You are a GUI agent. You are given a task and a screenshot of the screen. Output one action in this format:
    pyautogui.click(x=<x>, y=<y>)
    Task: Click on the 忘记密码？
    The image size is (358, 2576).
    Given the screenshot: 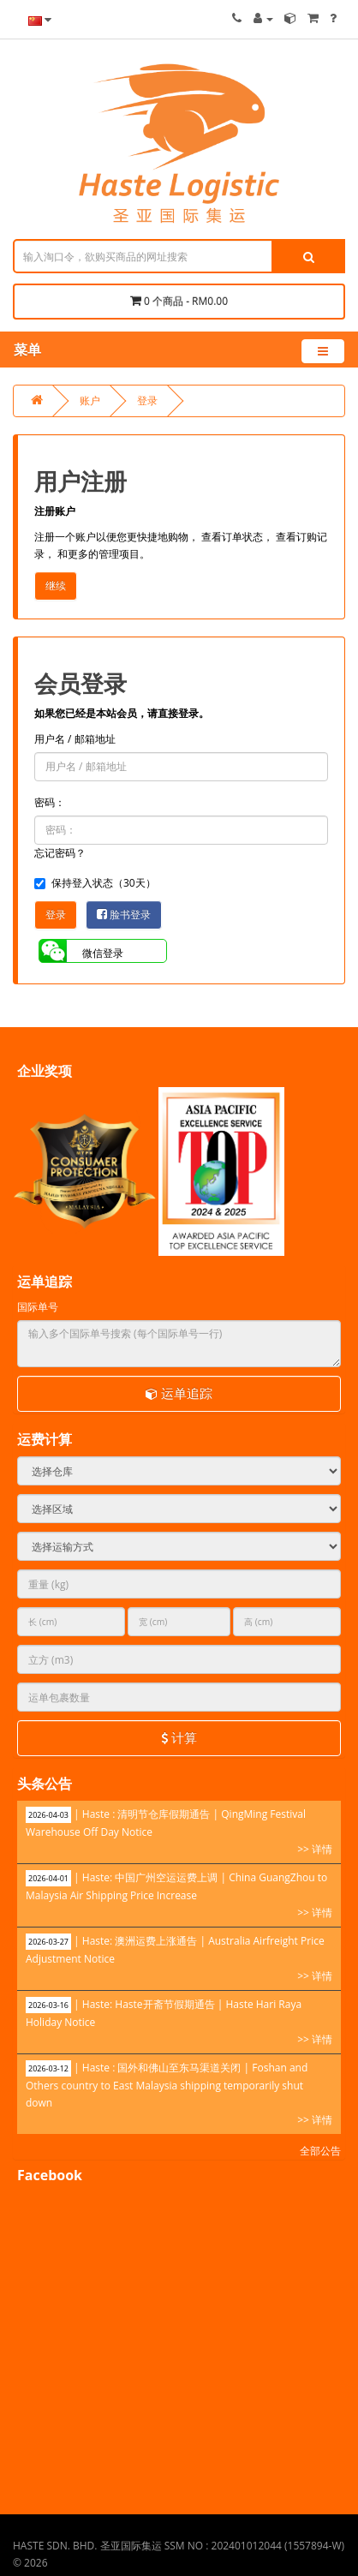 What is the action you would take?
    pyautogui.click(x=60, y=853)
    